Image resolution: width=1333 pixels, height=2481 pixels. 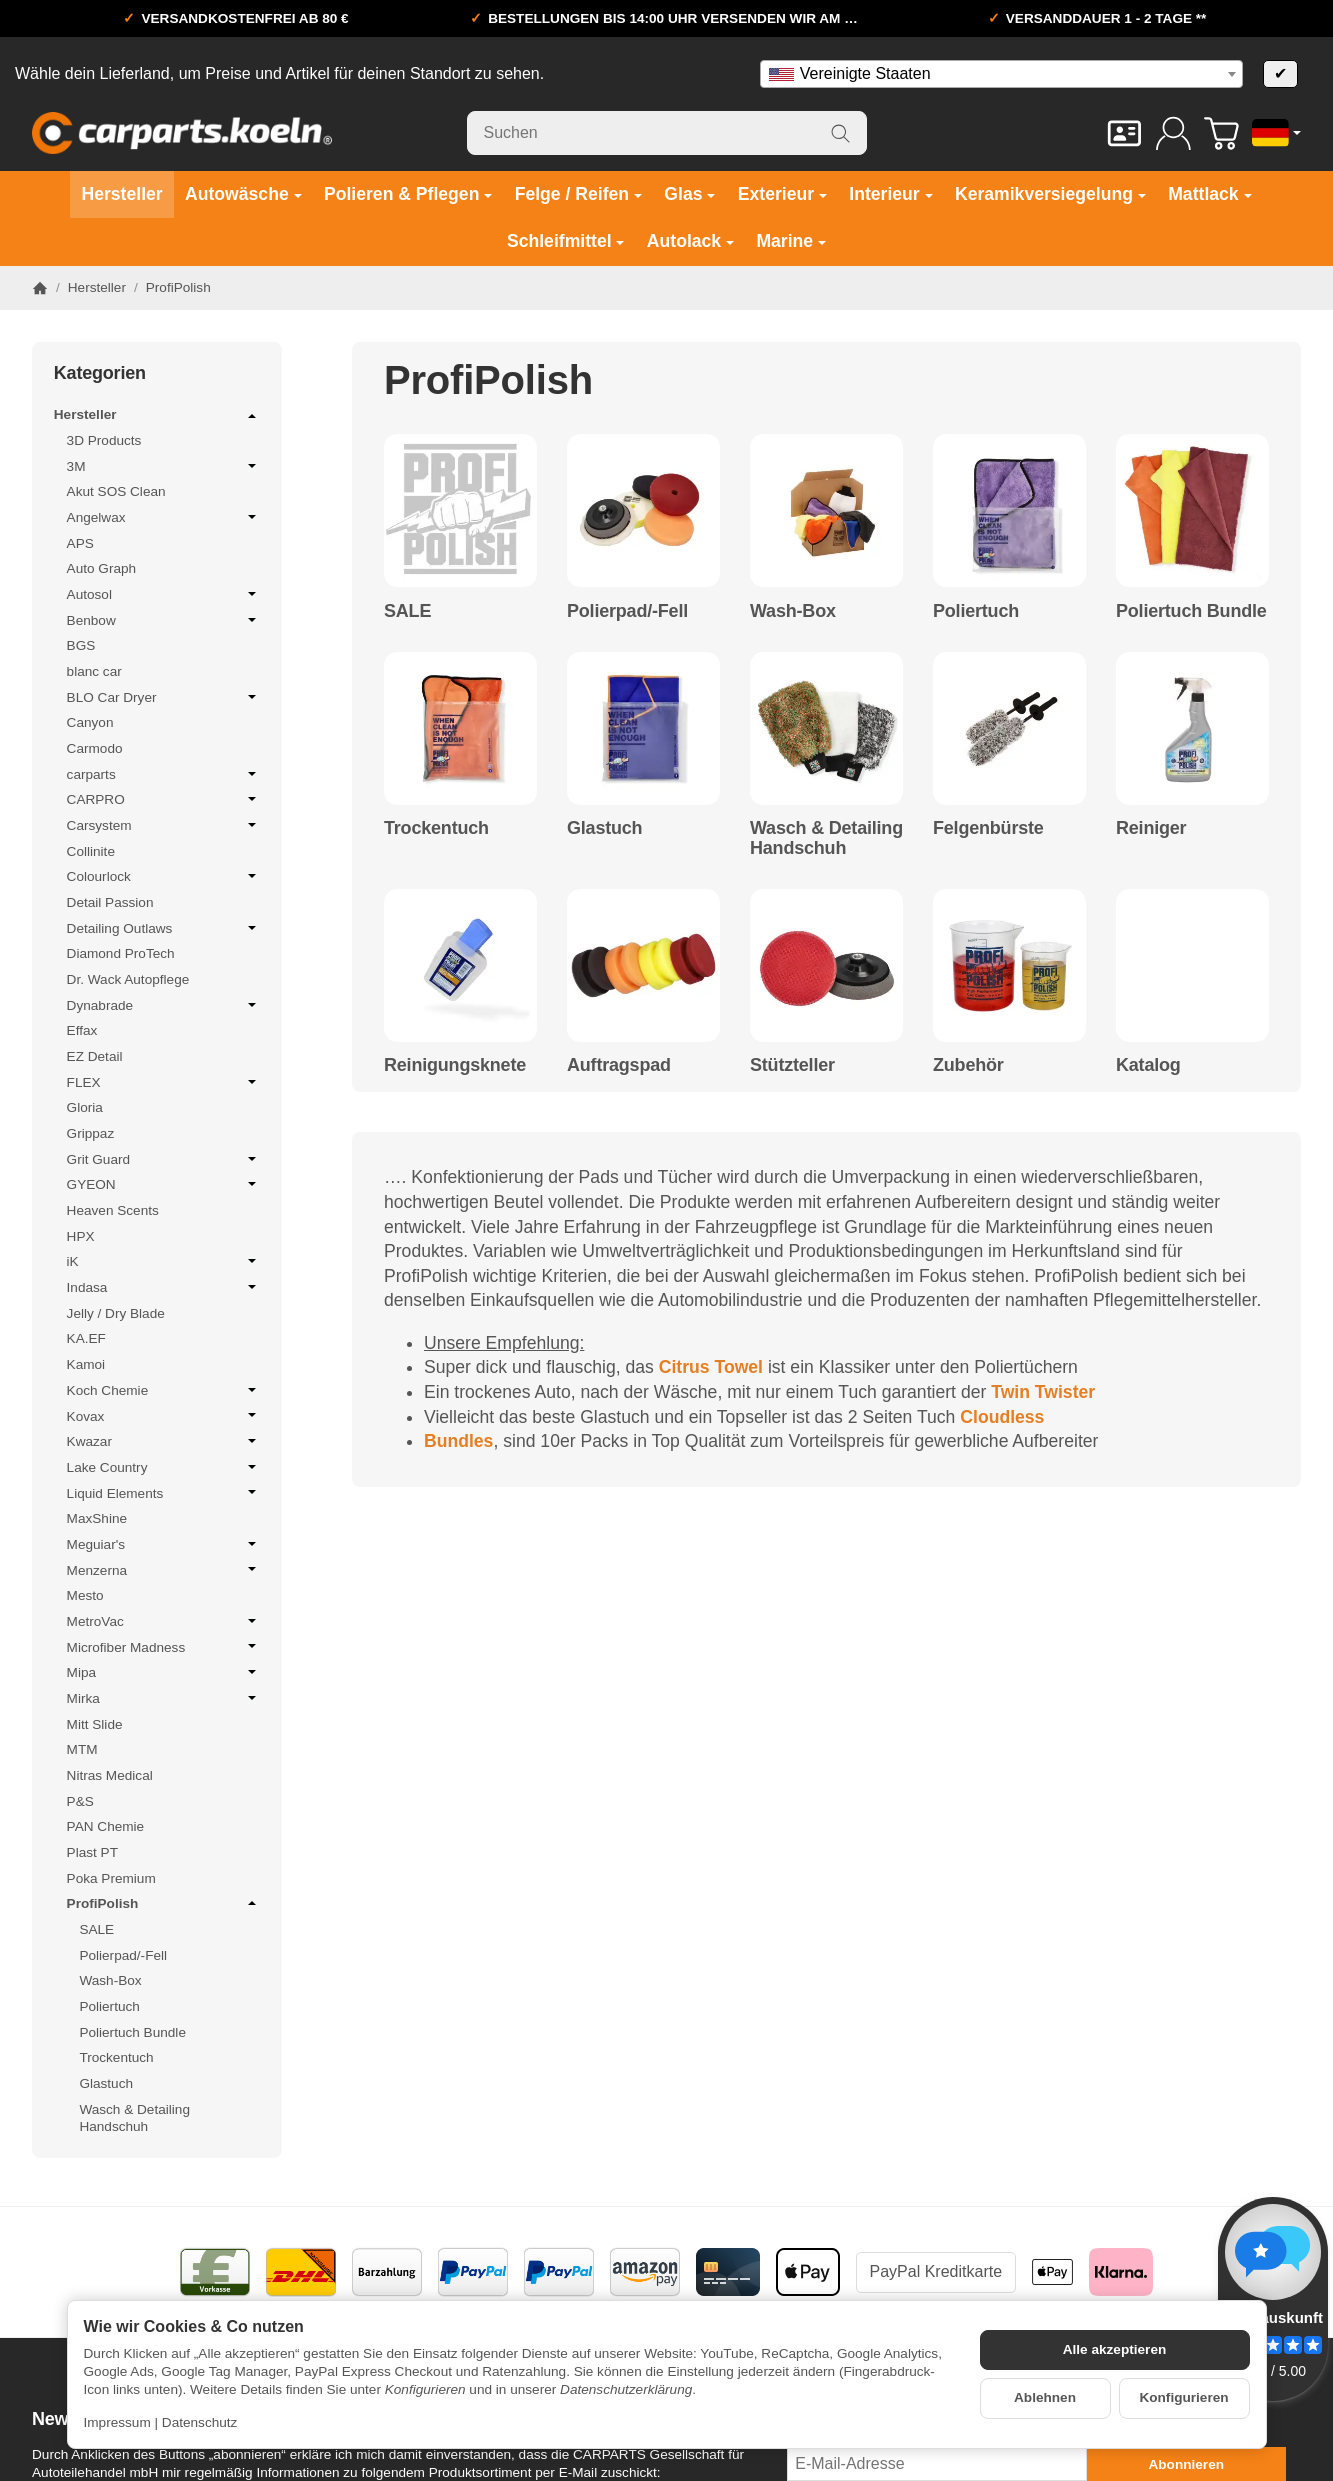 What do you see at coordinates (164, 774) in the screenshot?
I see `carparts` at bounding box center [164, 774].